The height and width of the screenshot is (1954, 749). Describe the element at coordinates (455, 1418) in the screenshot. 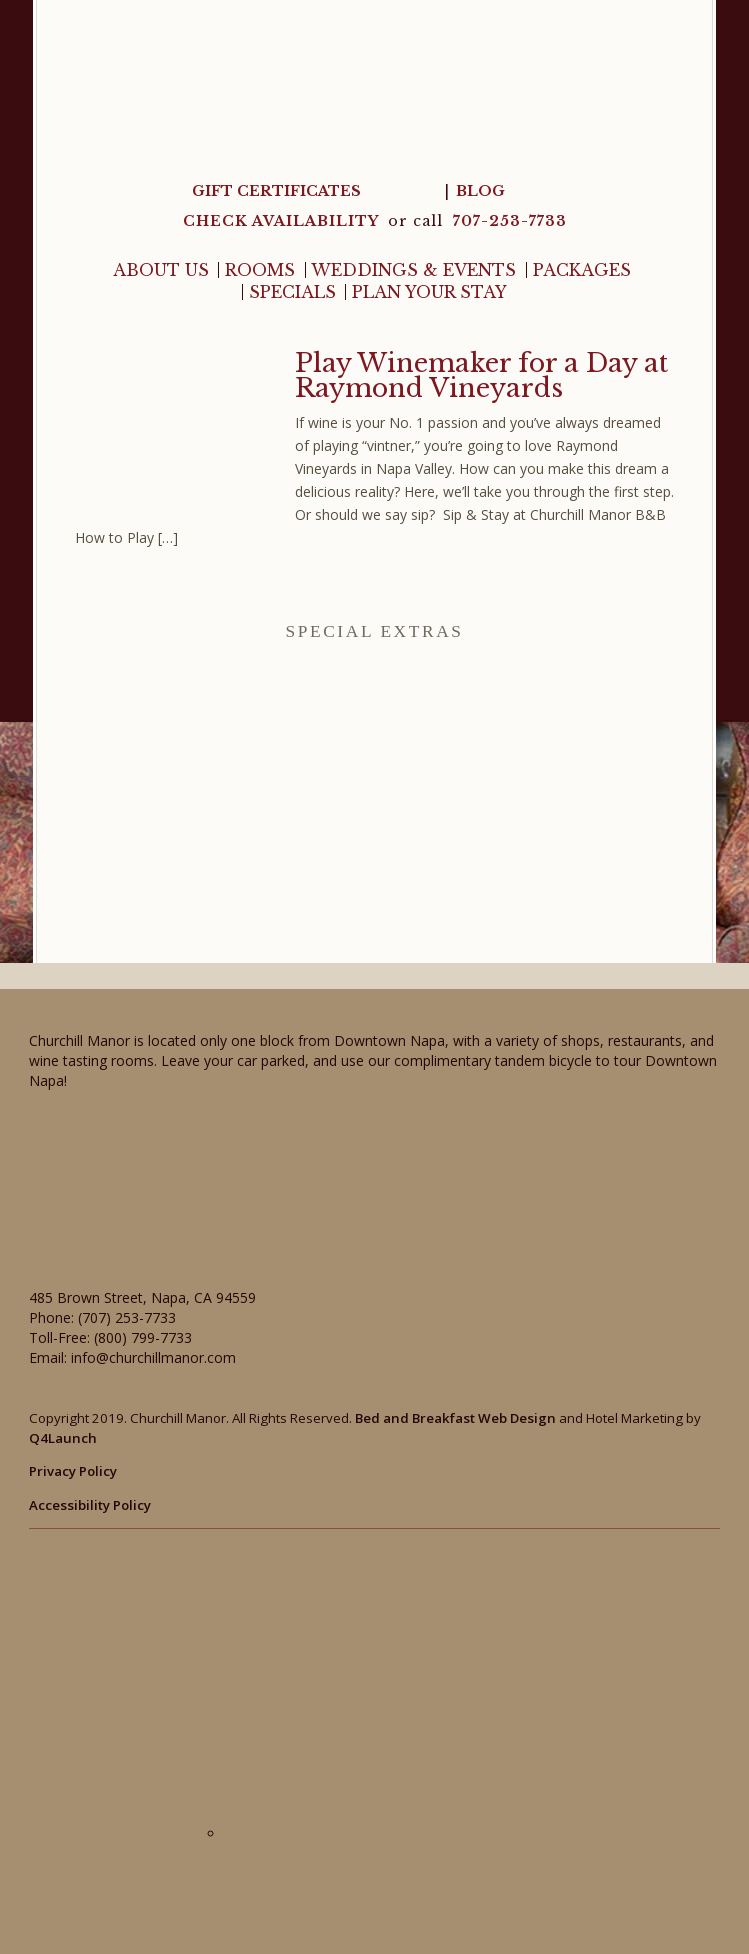

I see `Bed and Breakfast Web Design` at that location.